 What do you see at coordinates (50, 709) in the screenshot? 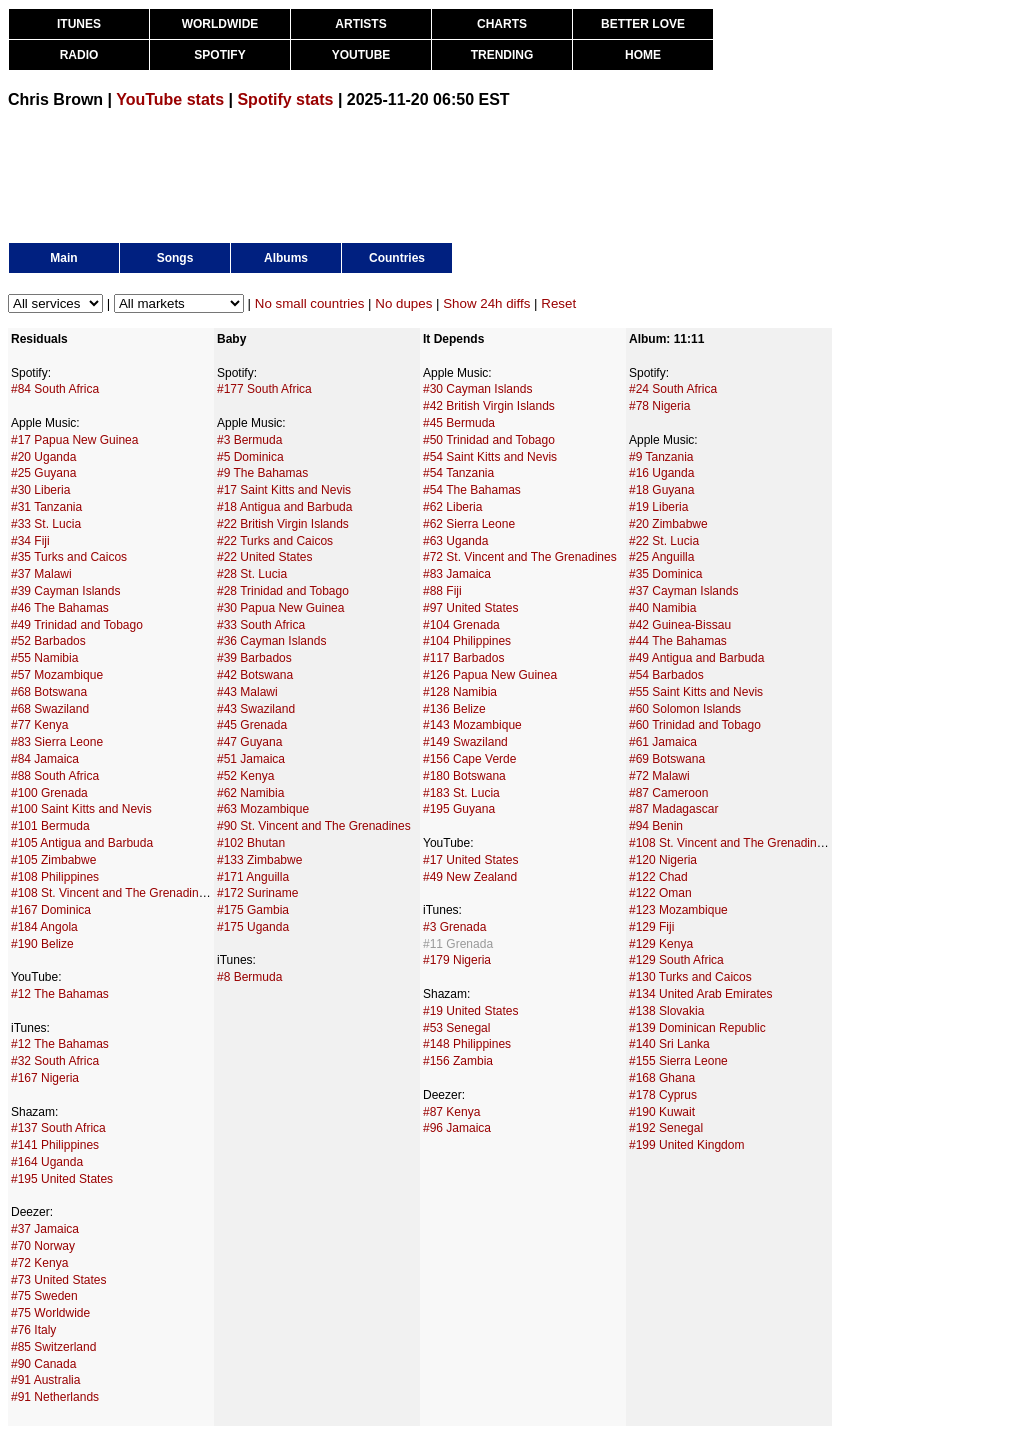
I see `#68 Swaziland` at bounding box center [50, 709].